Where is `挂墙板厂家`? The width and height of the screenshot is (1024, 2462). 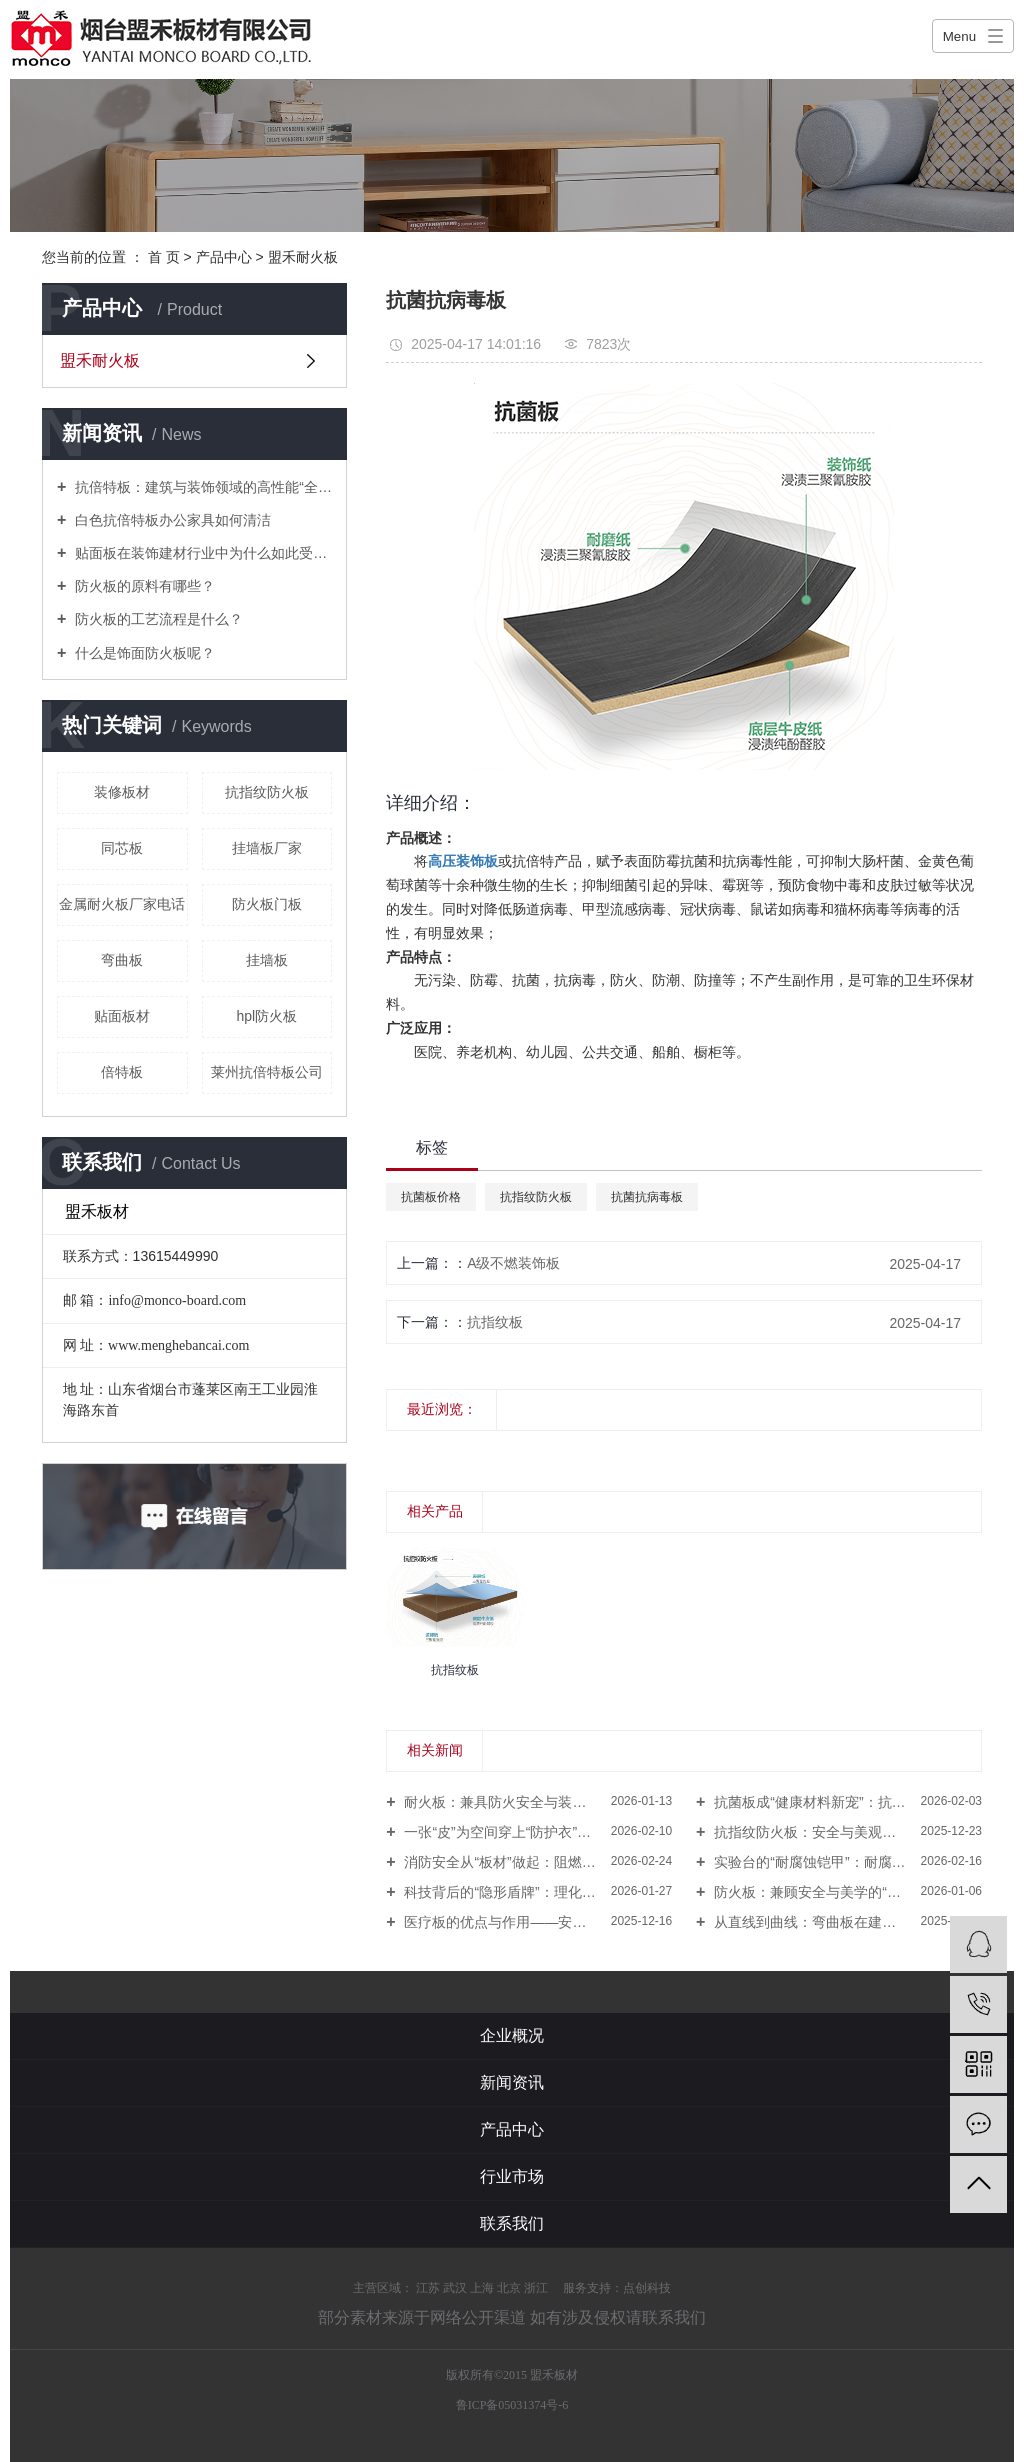
挂墙板厂家 is located at coordinates (267, 848).